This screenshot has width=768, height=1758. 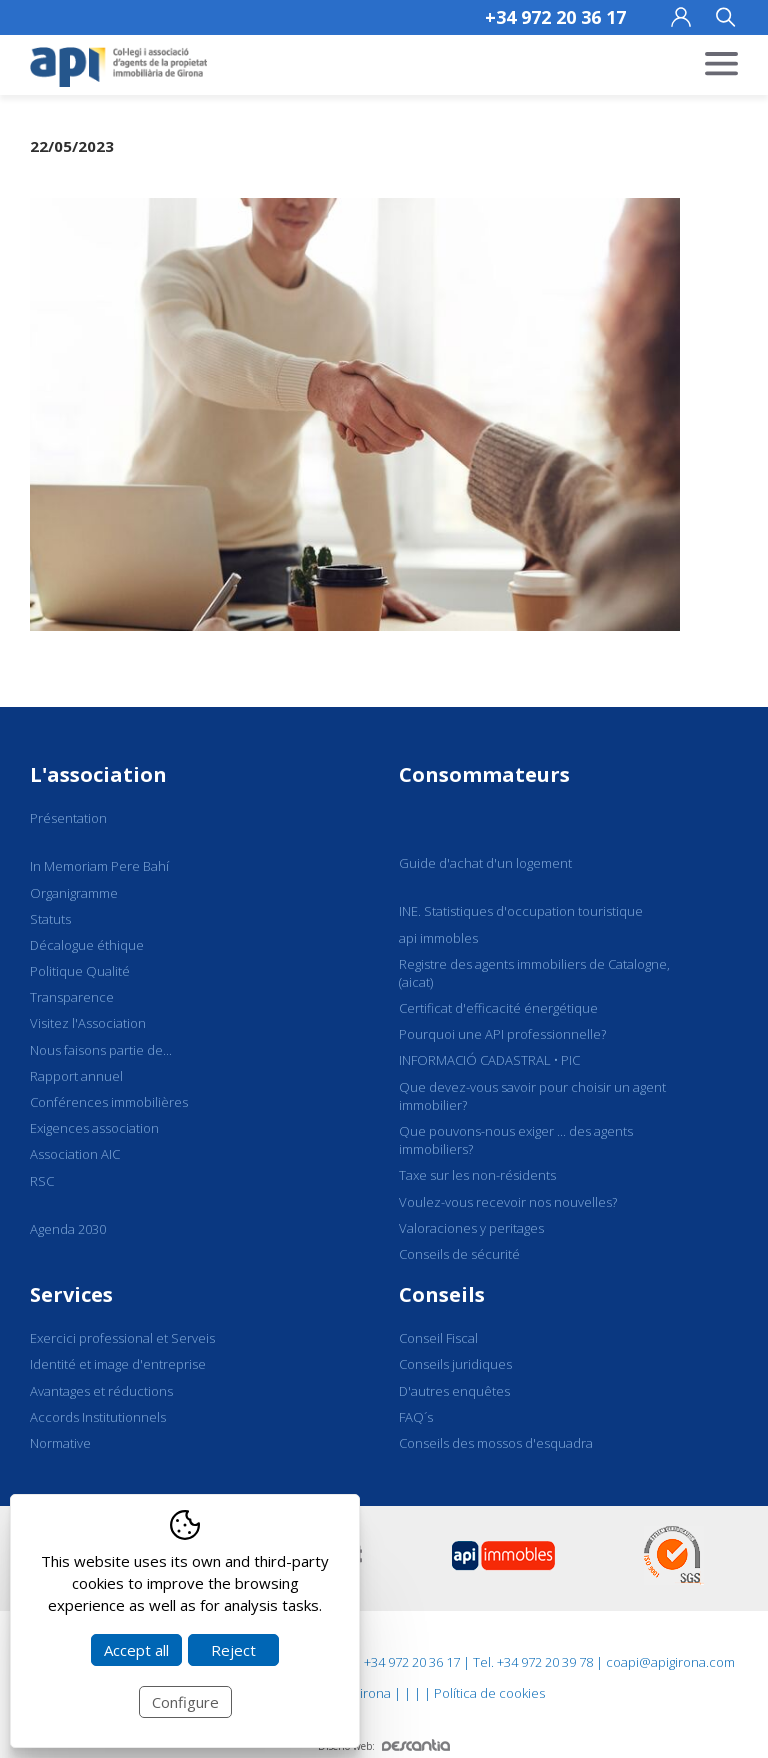 What do you see at coordinates (484, 774) in the screenshot?
I see `Consommateurs` at bounding box center [484, 774].